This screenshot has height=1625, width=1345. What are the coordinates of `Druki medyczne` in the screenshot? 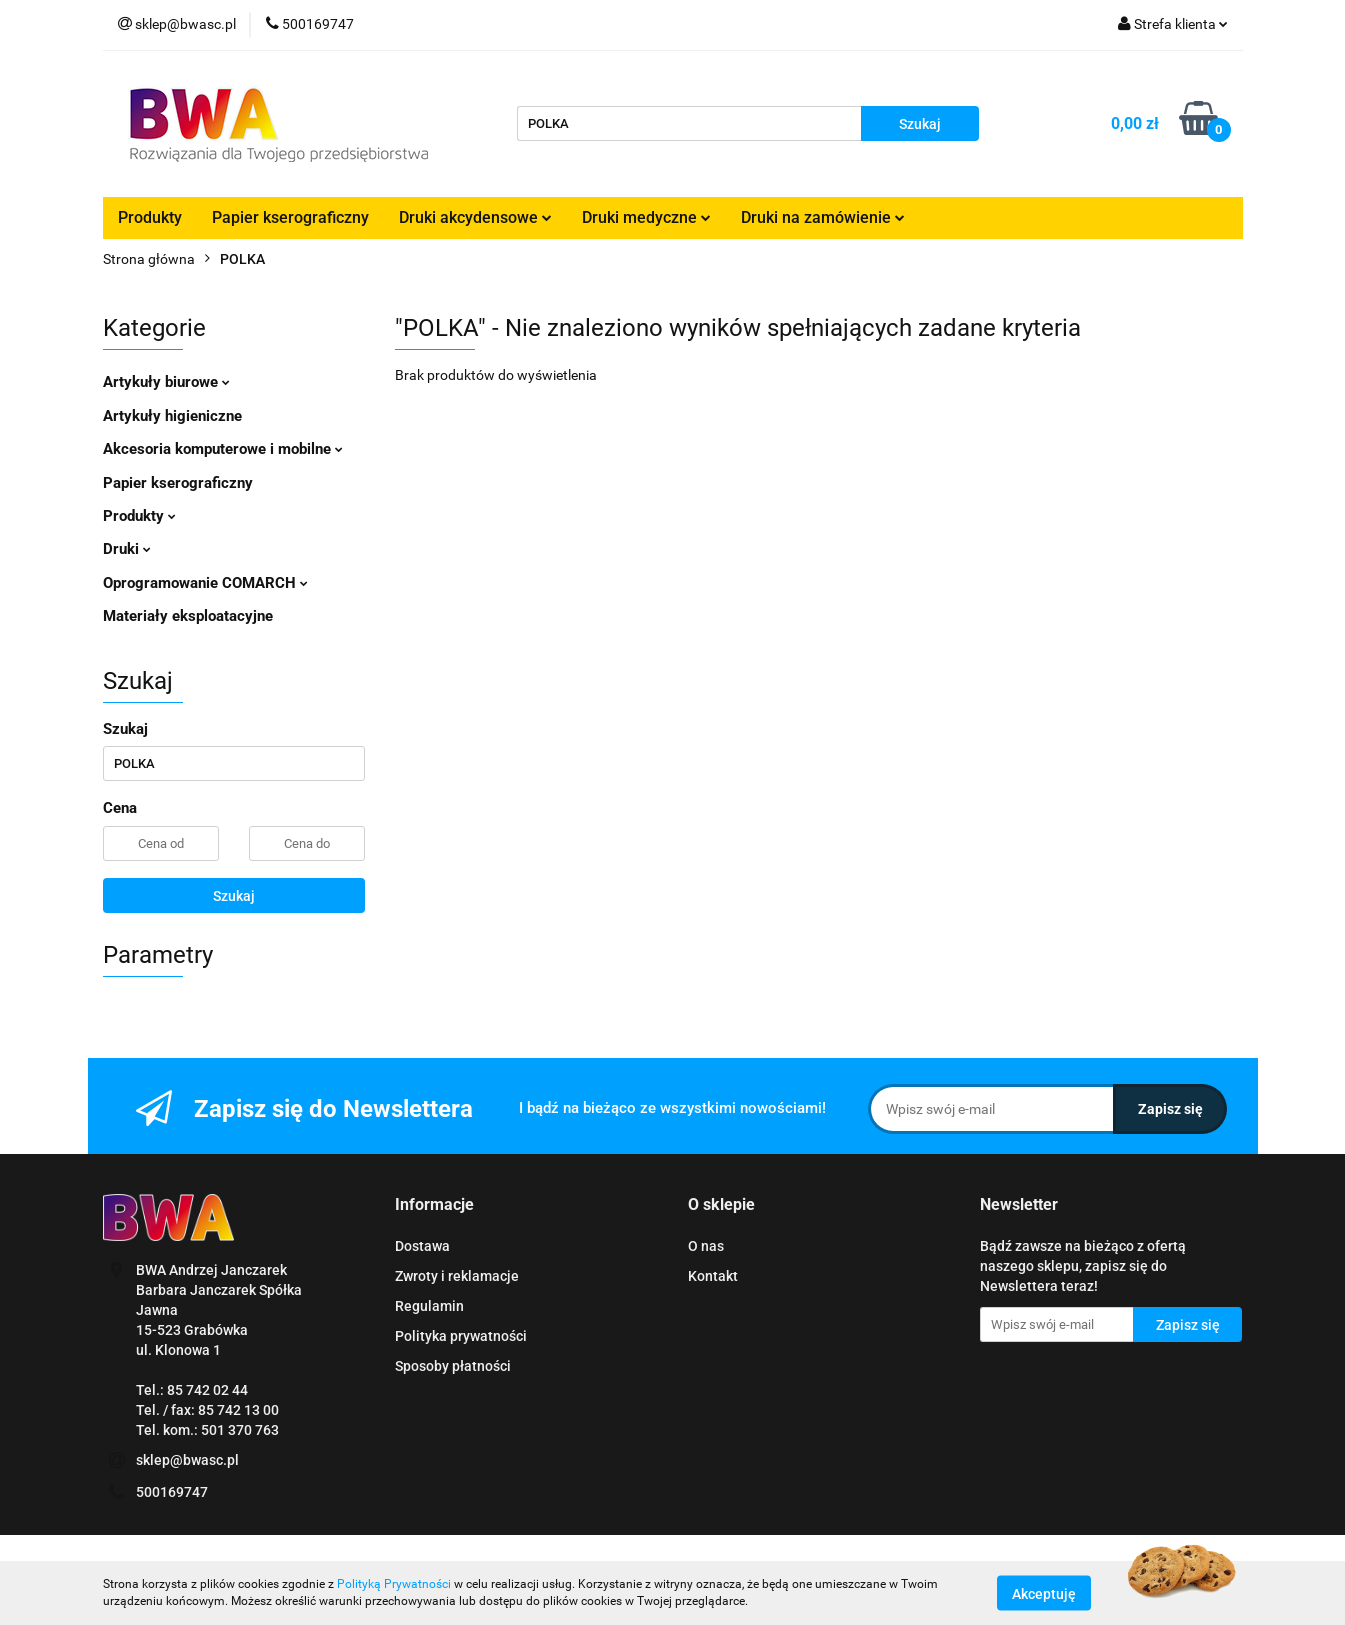 It's located at (646, 217).